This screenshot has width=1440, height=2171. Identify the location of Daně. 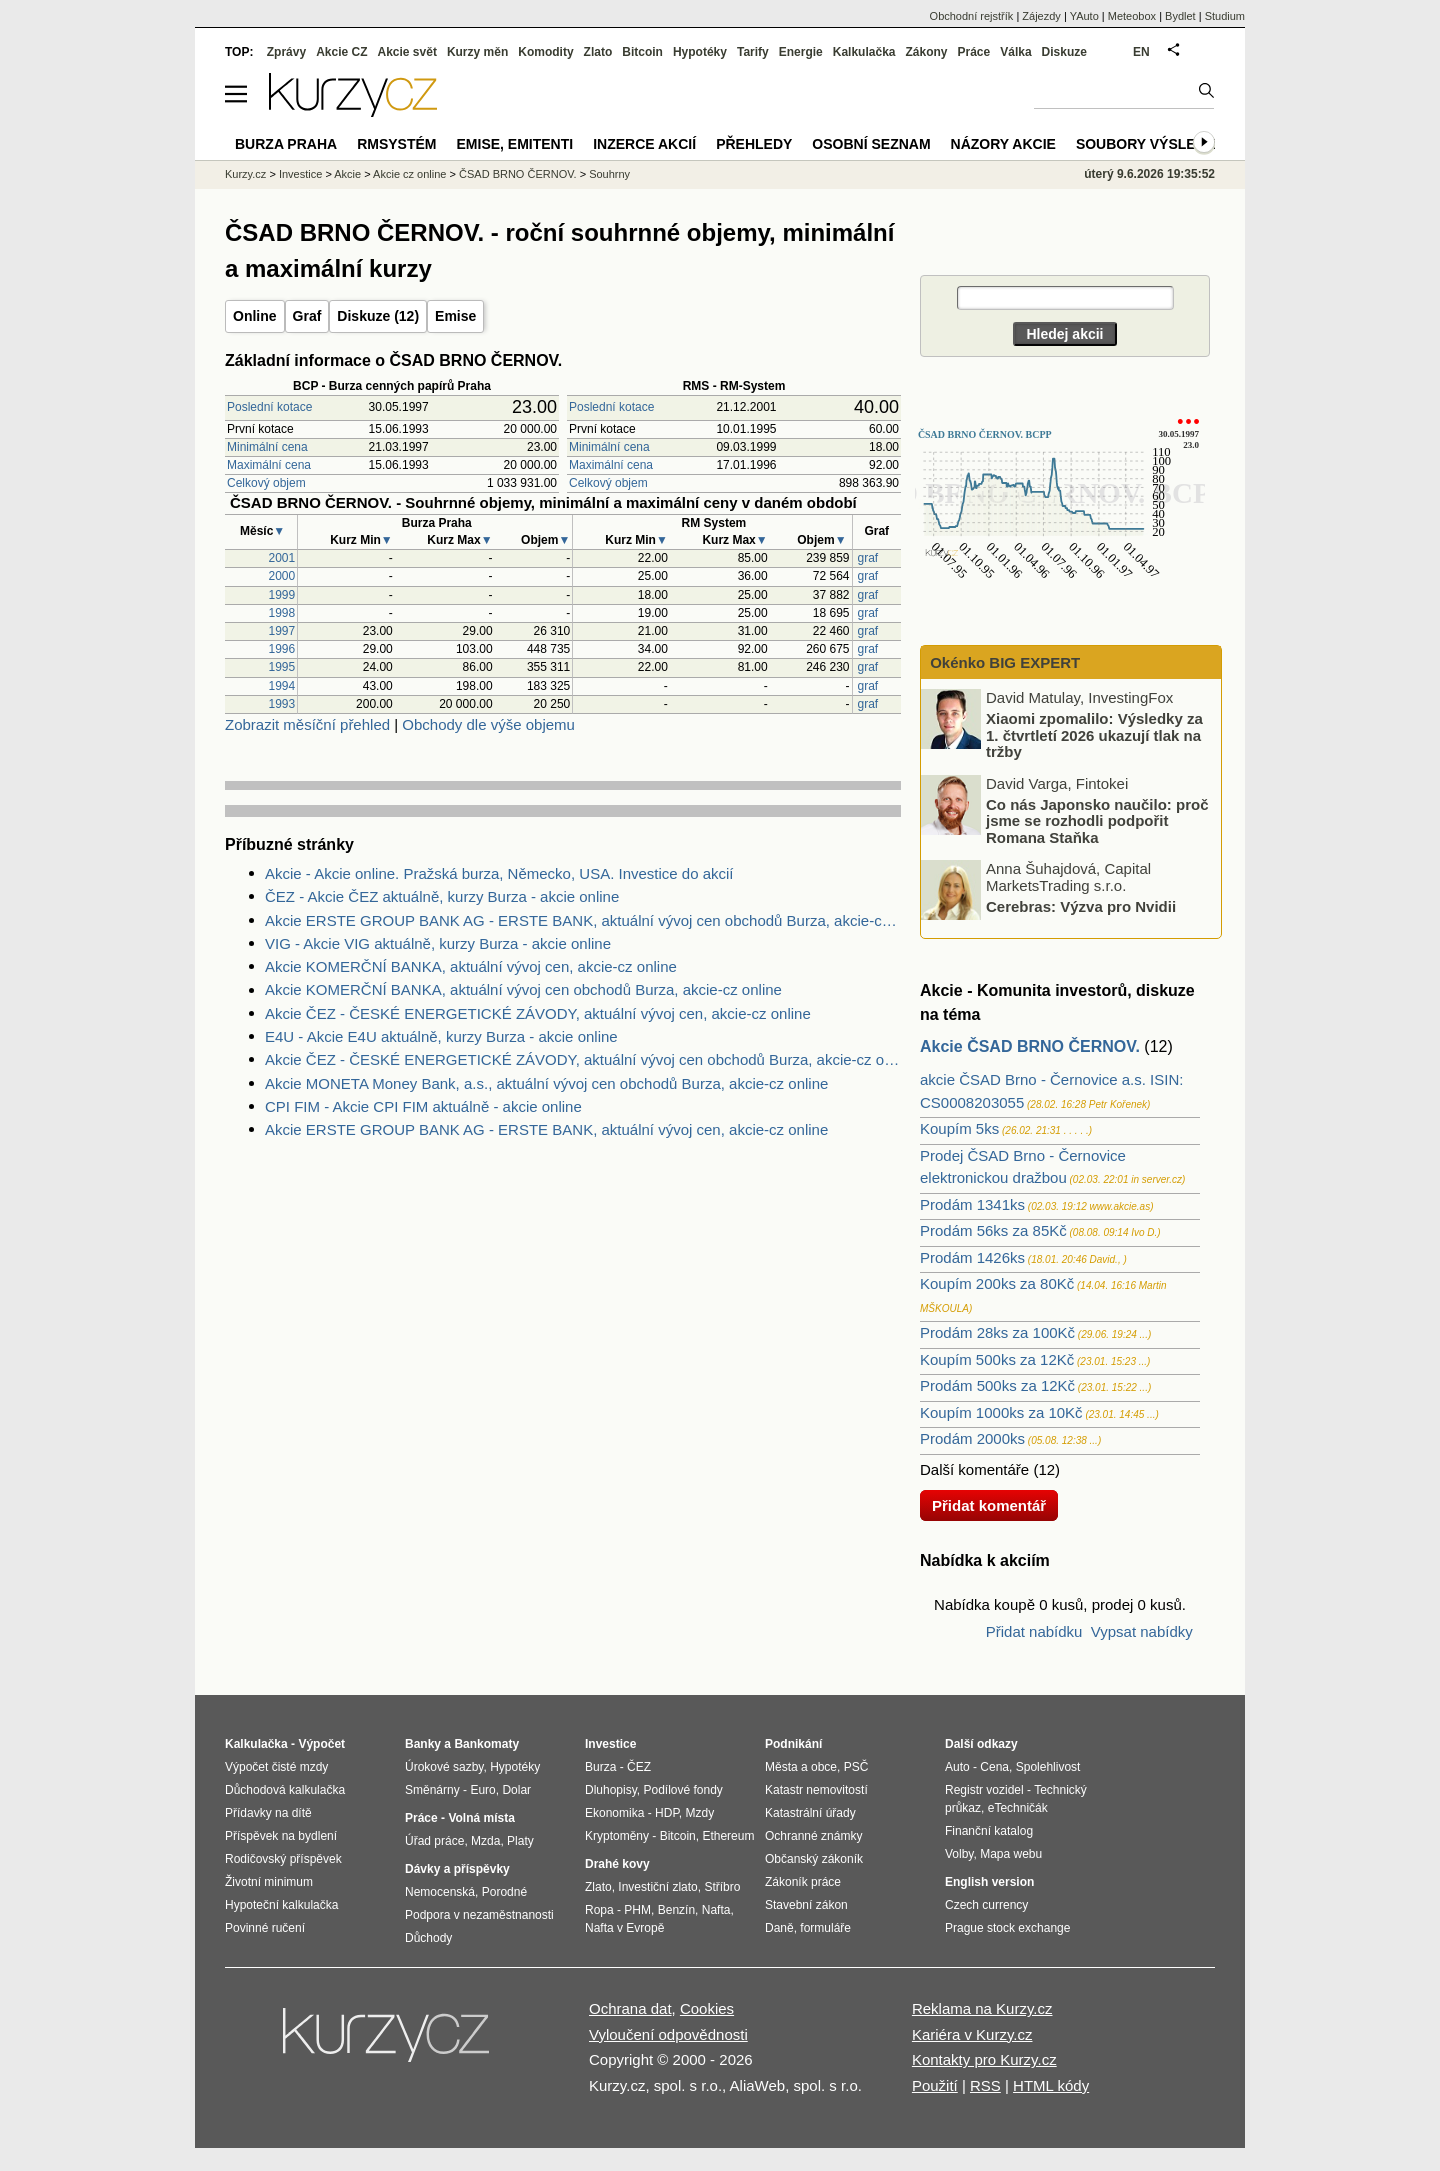
(779, 1928).